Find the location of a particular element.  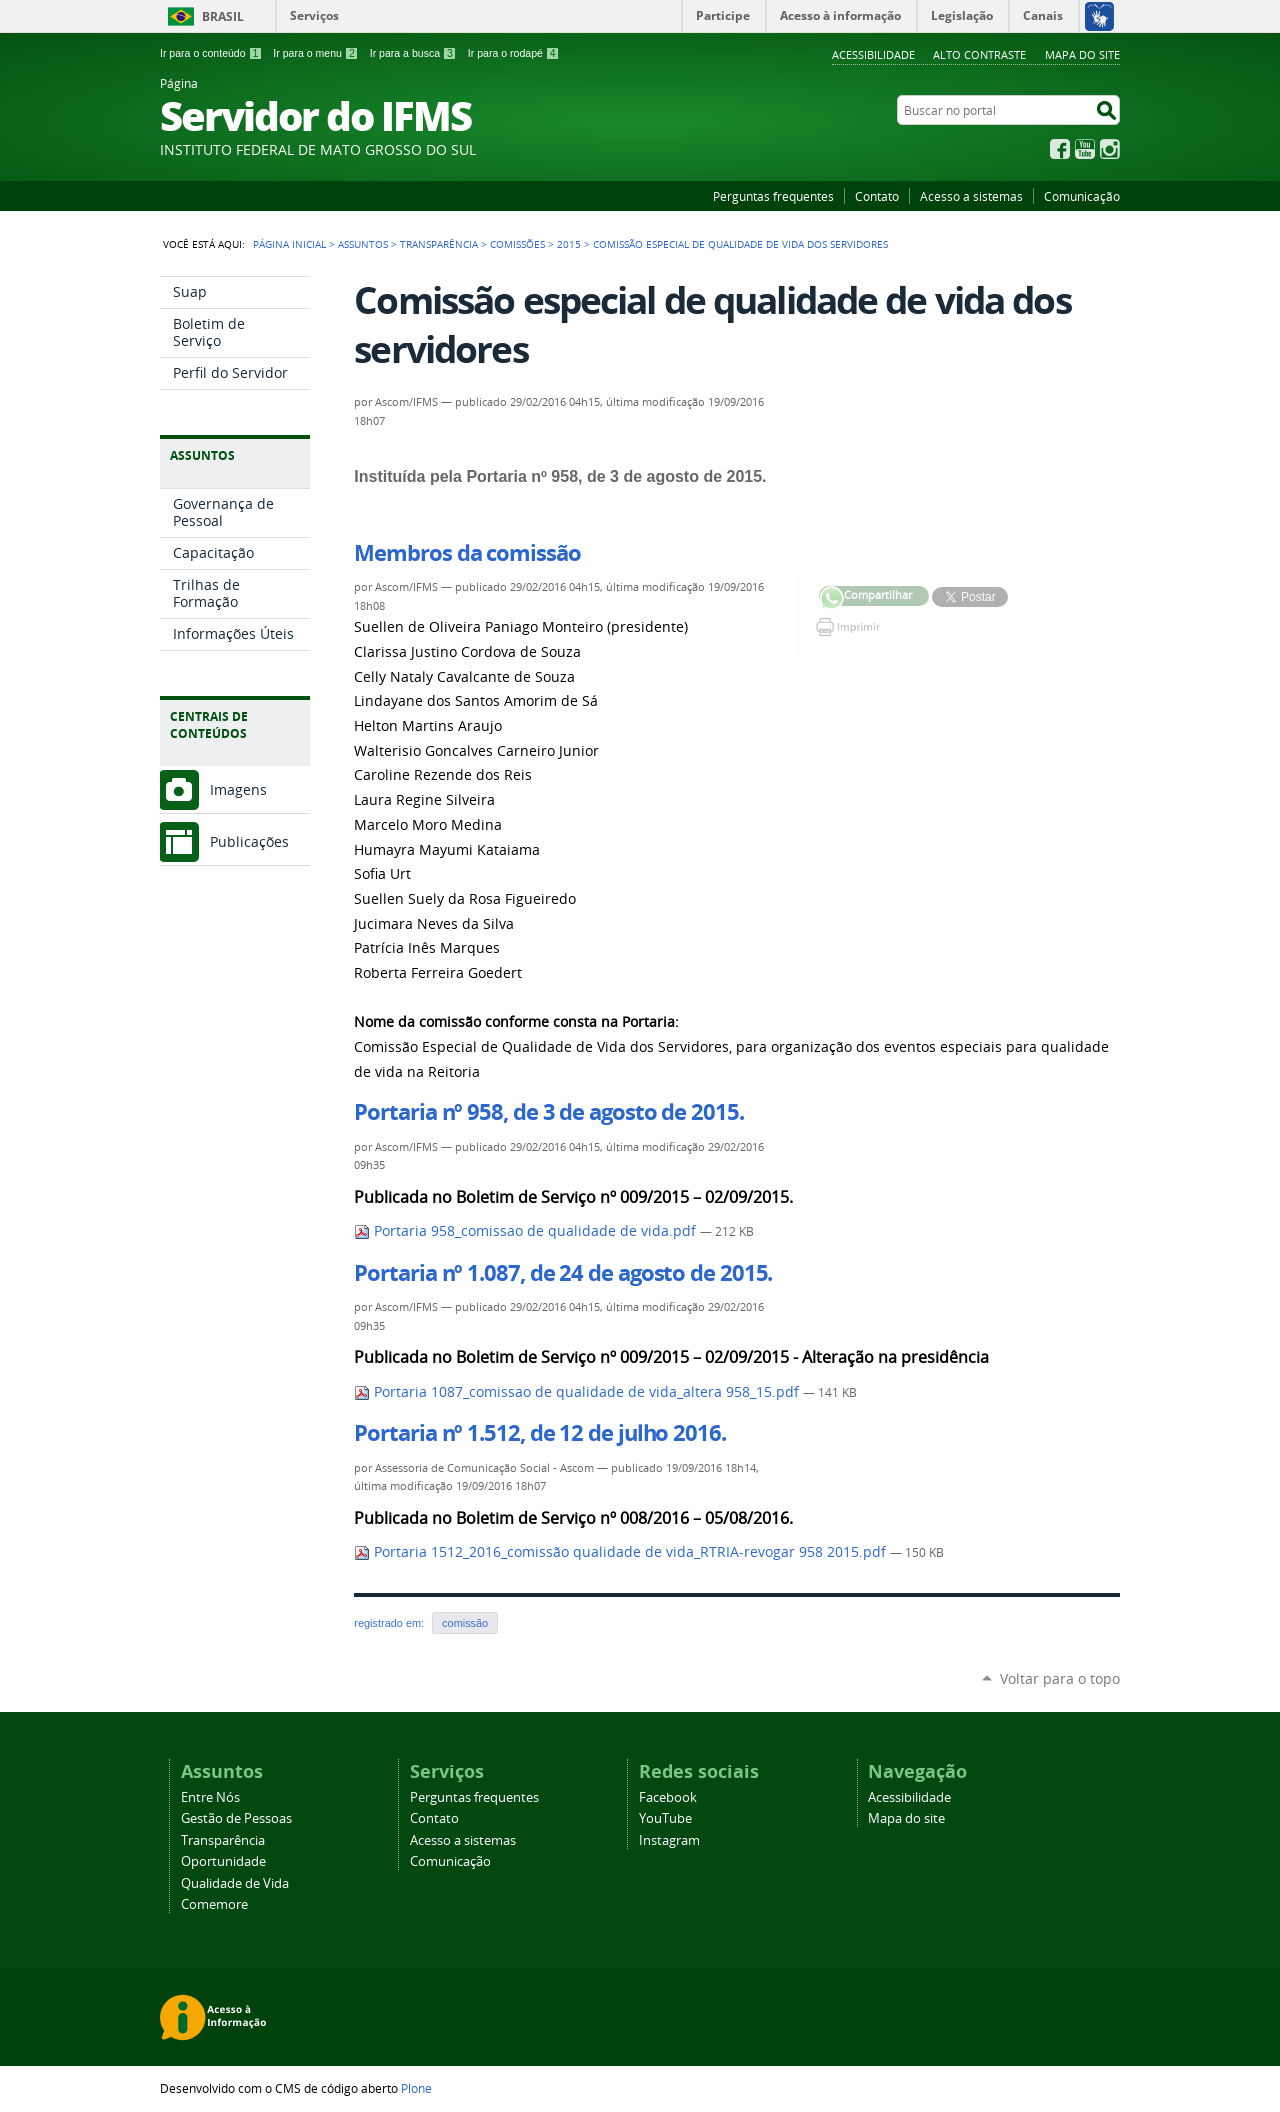

Portaria nº 1.087, de 24 de agosto de 2015. is located at coordinates (563, 1273).